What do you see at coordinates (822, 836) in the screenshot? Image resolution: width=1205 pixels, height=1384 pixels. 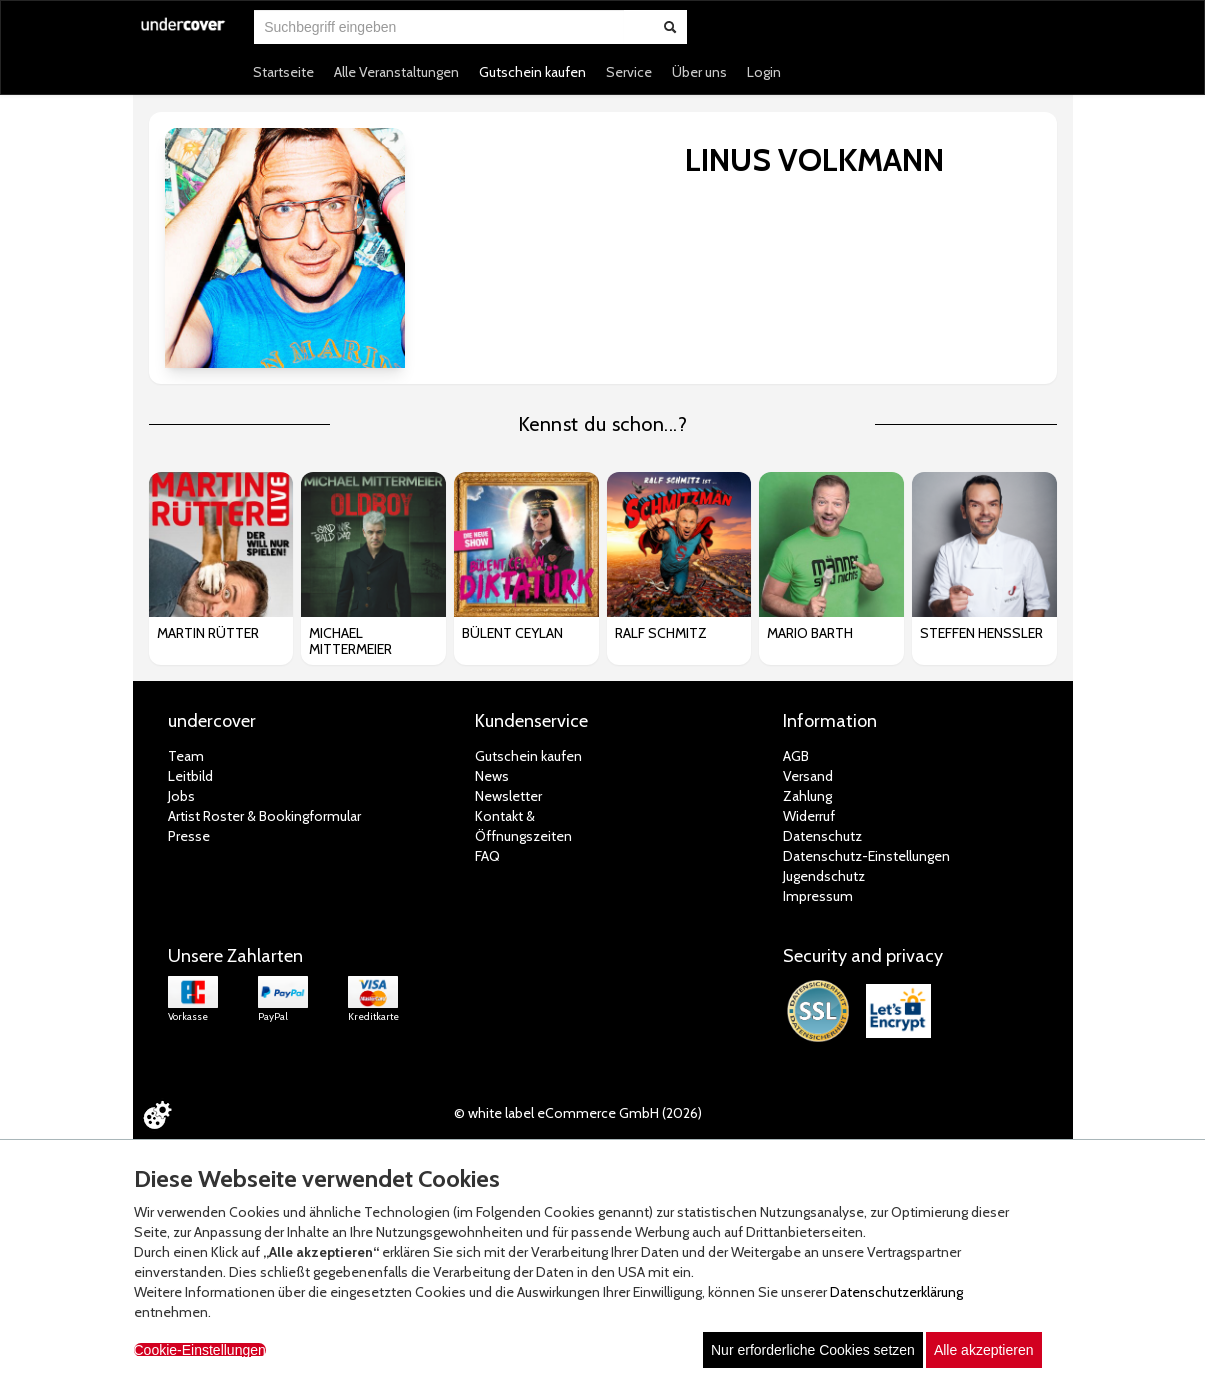 I see `Datenschutz` at bounding box center [822, 836].